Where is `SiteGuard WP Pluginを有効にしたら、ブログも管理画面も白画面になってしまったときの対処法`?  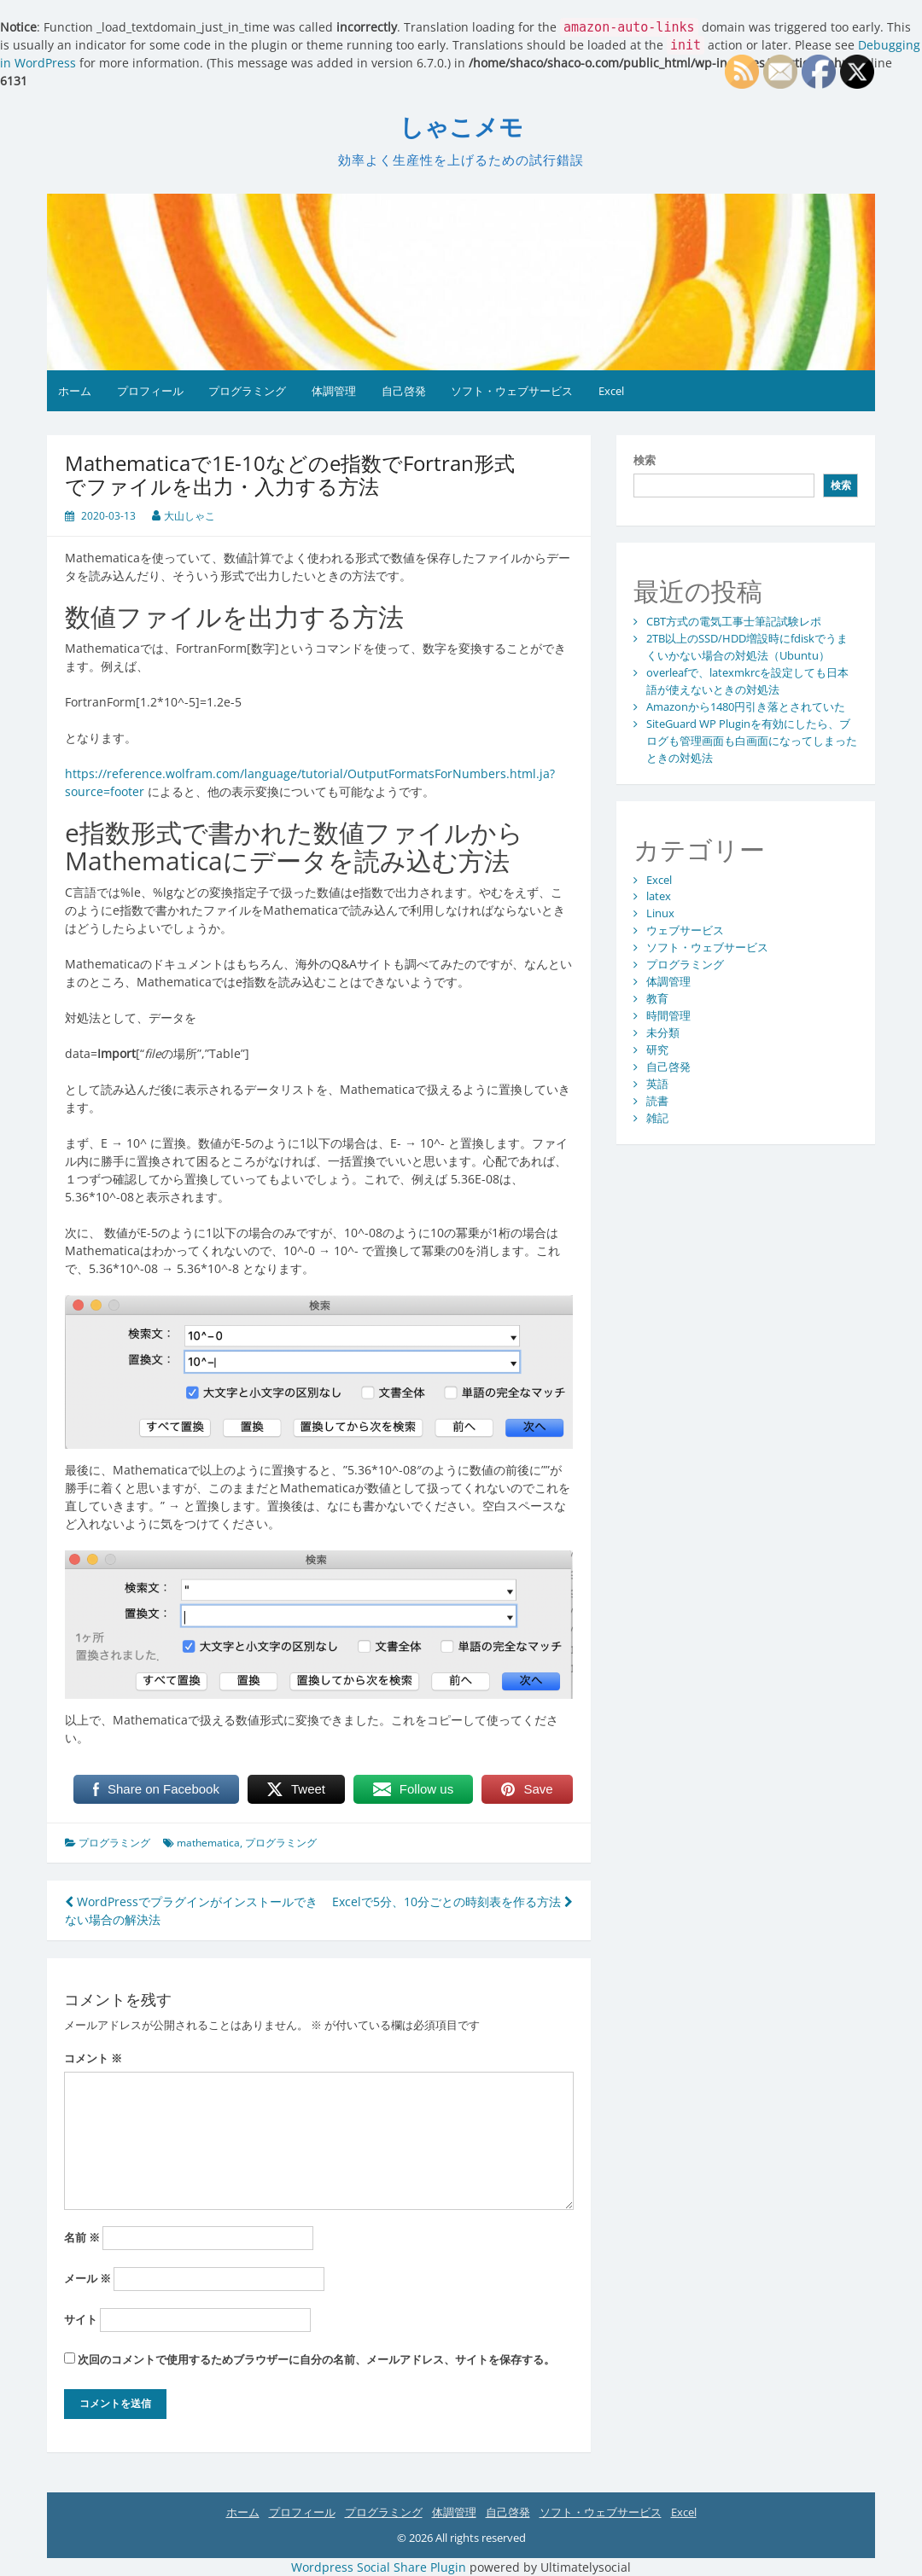 SiteGuard WP Pluginを有効にしたら、ブログも管理画面も白画面になってしまったときの対処法 is located at coordinates (751, 740).